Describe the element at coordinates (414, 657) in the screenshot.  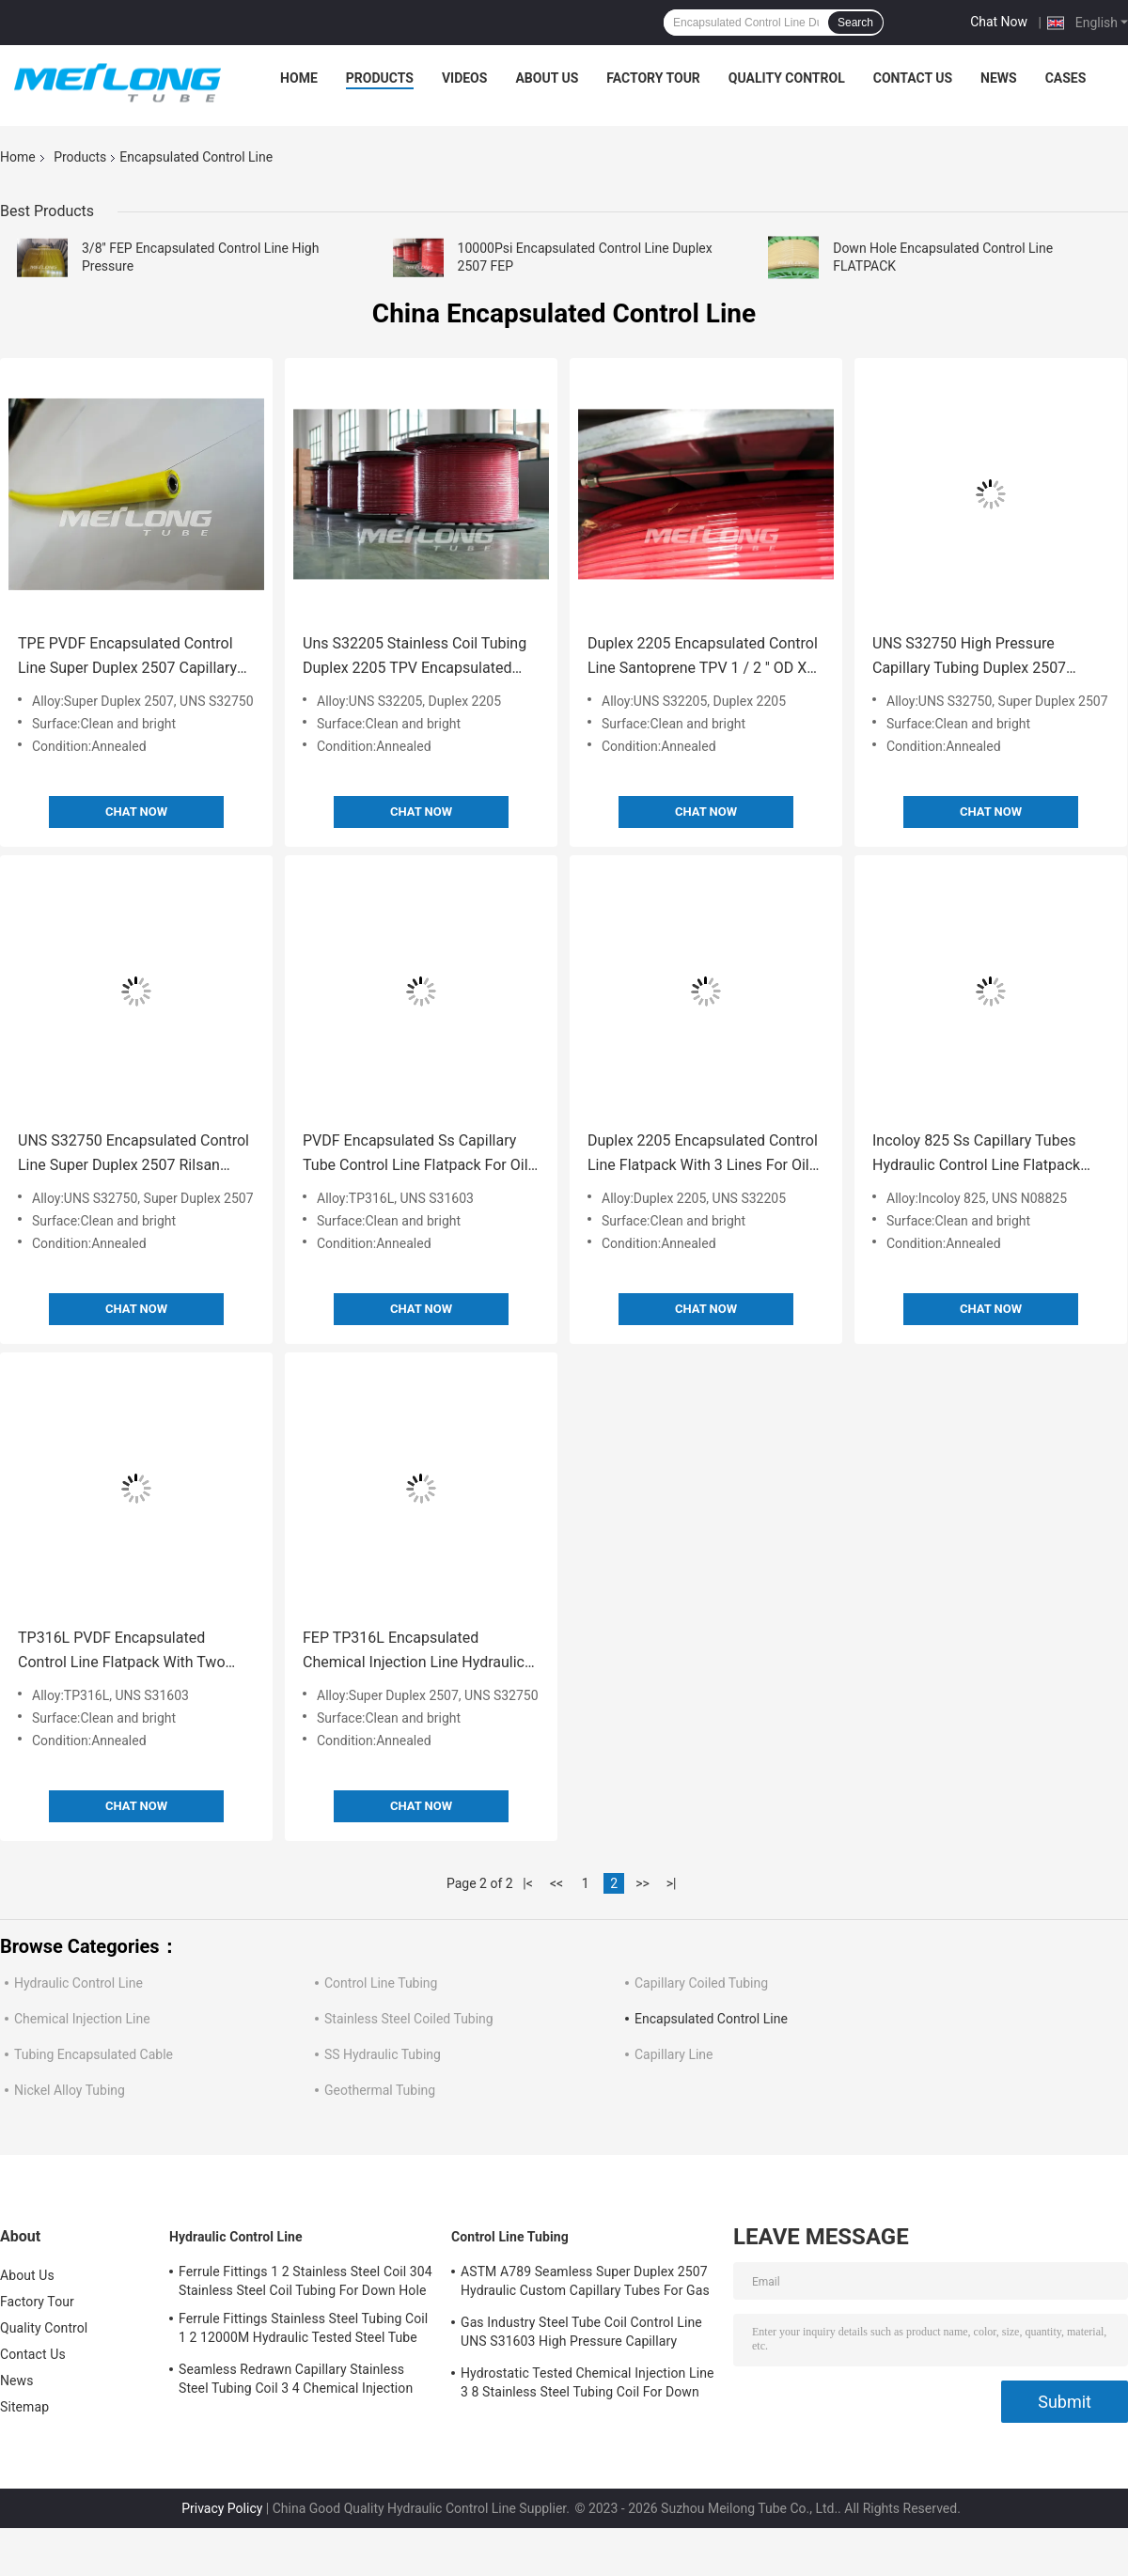
I see `Uns S32205 Stainless Coil Tubing Duplex 2205 TPV Encapsulated Control` at that location.